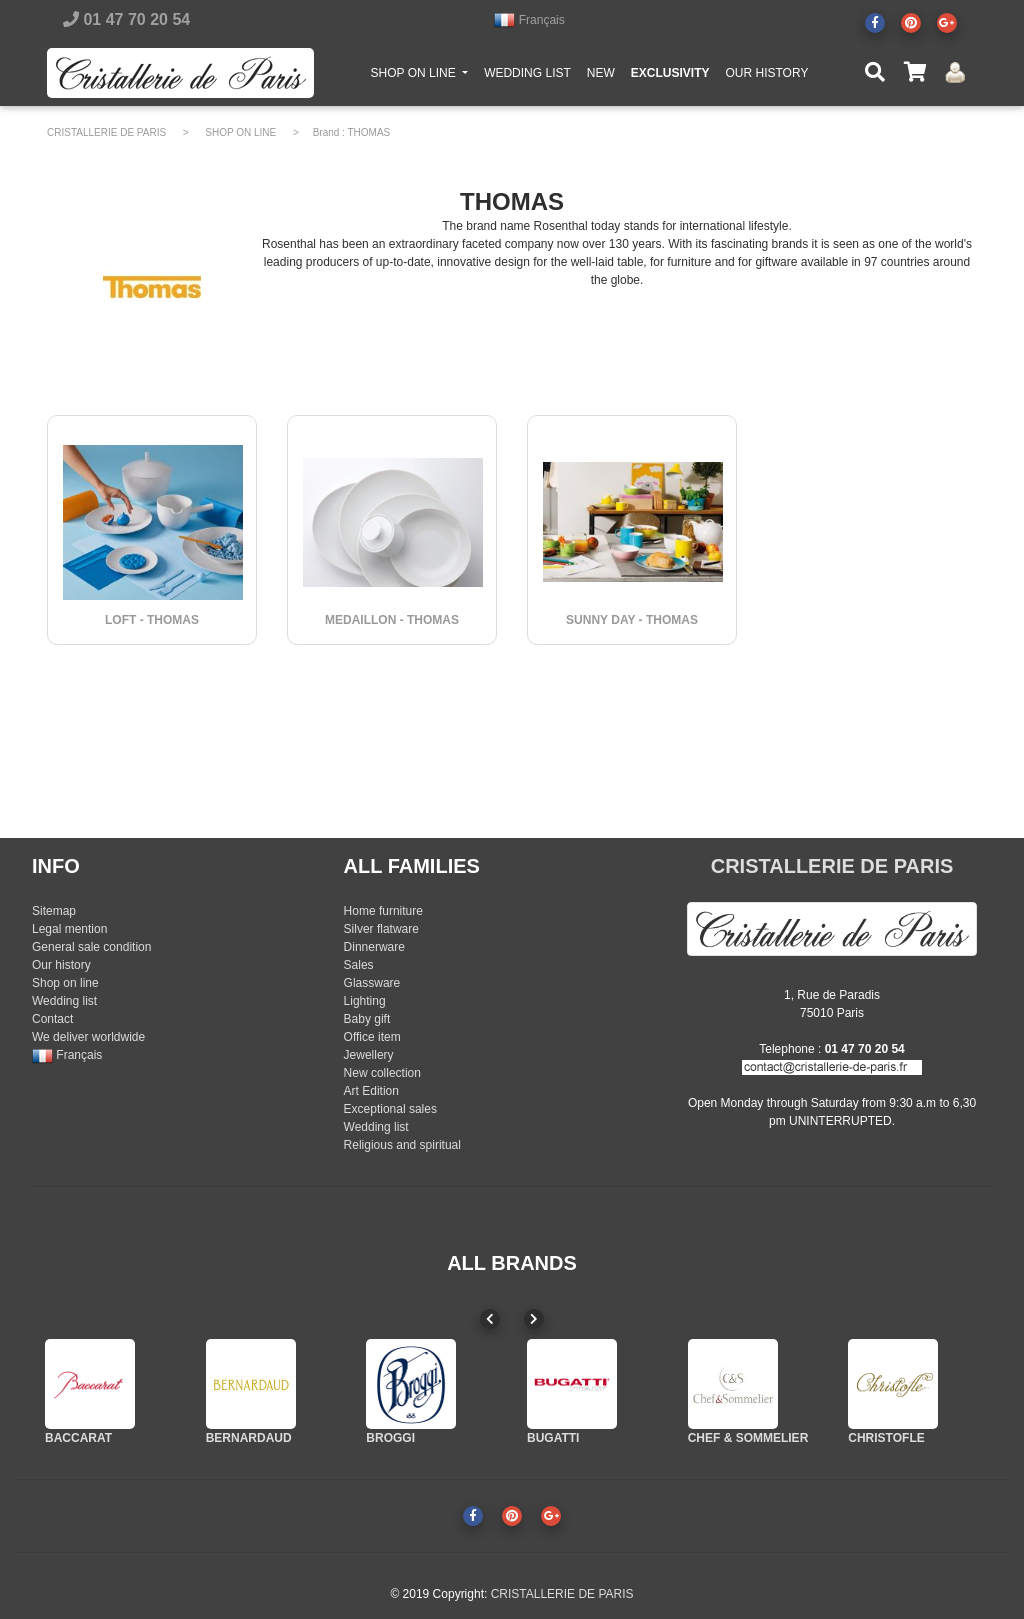 Image resolution: width=1024 pixels, height=1619 pixels. Describe the element at coordinates (78, 1438) in the screenshot. I see `BACCARAT` at that location.